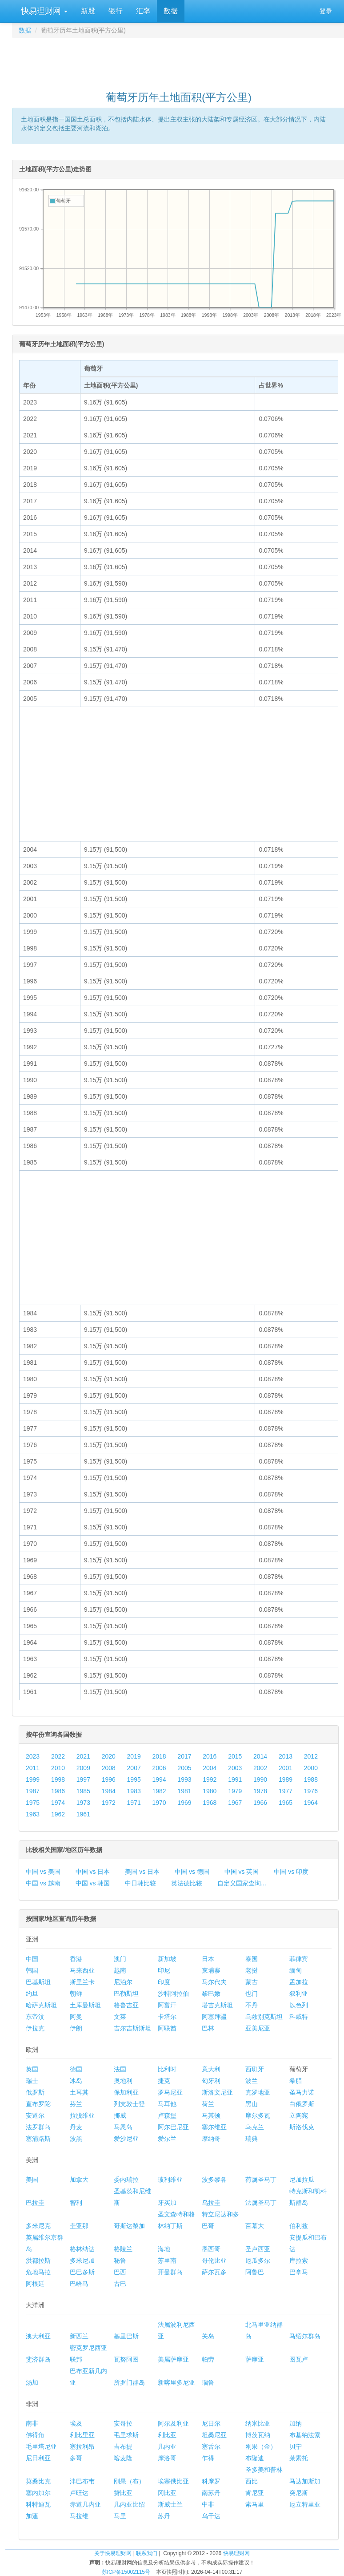  What do you see at coordinates (129, 2382) in the screenshot?
I see `所罗门群岛` at bounding box center [129, 2382].